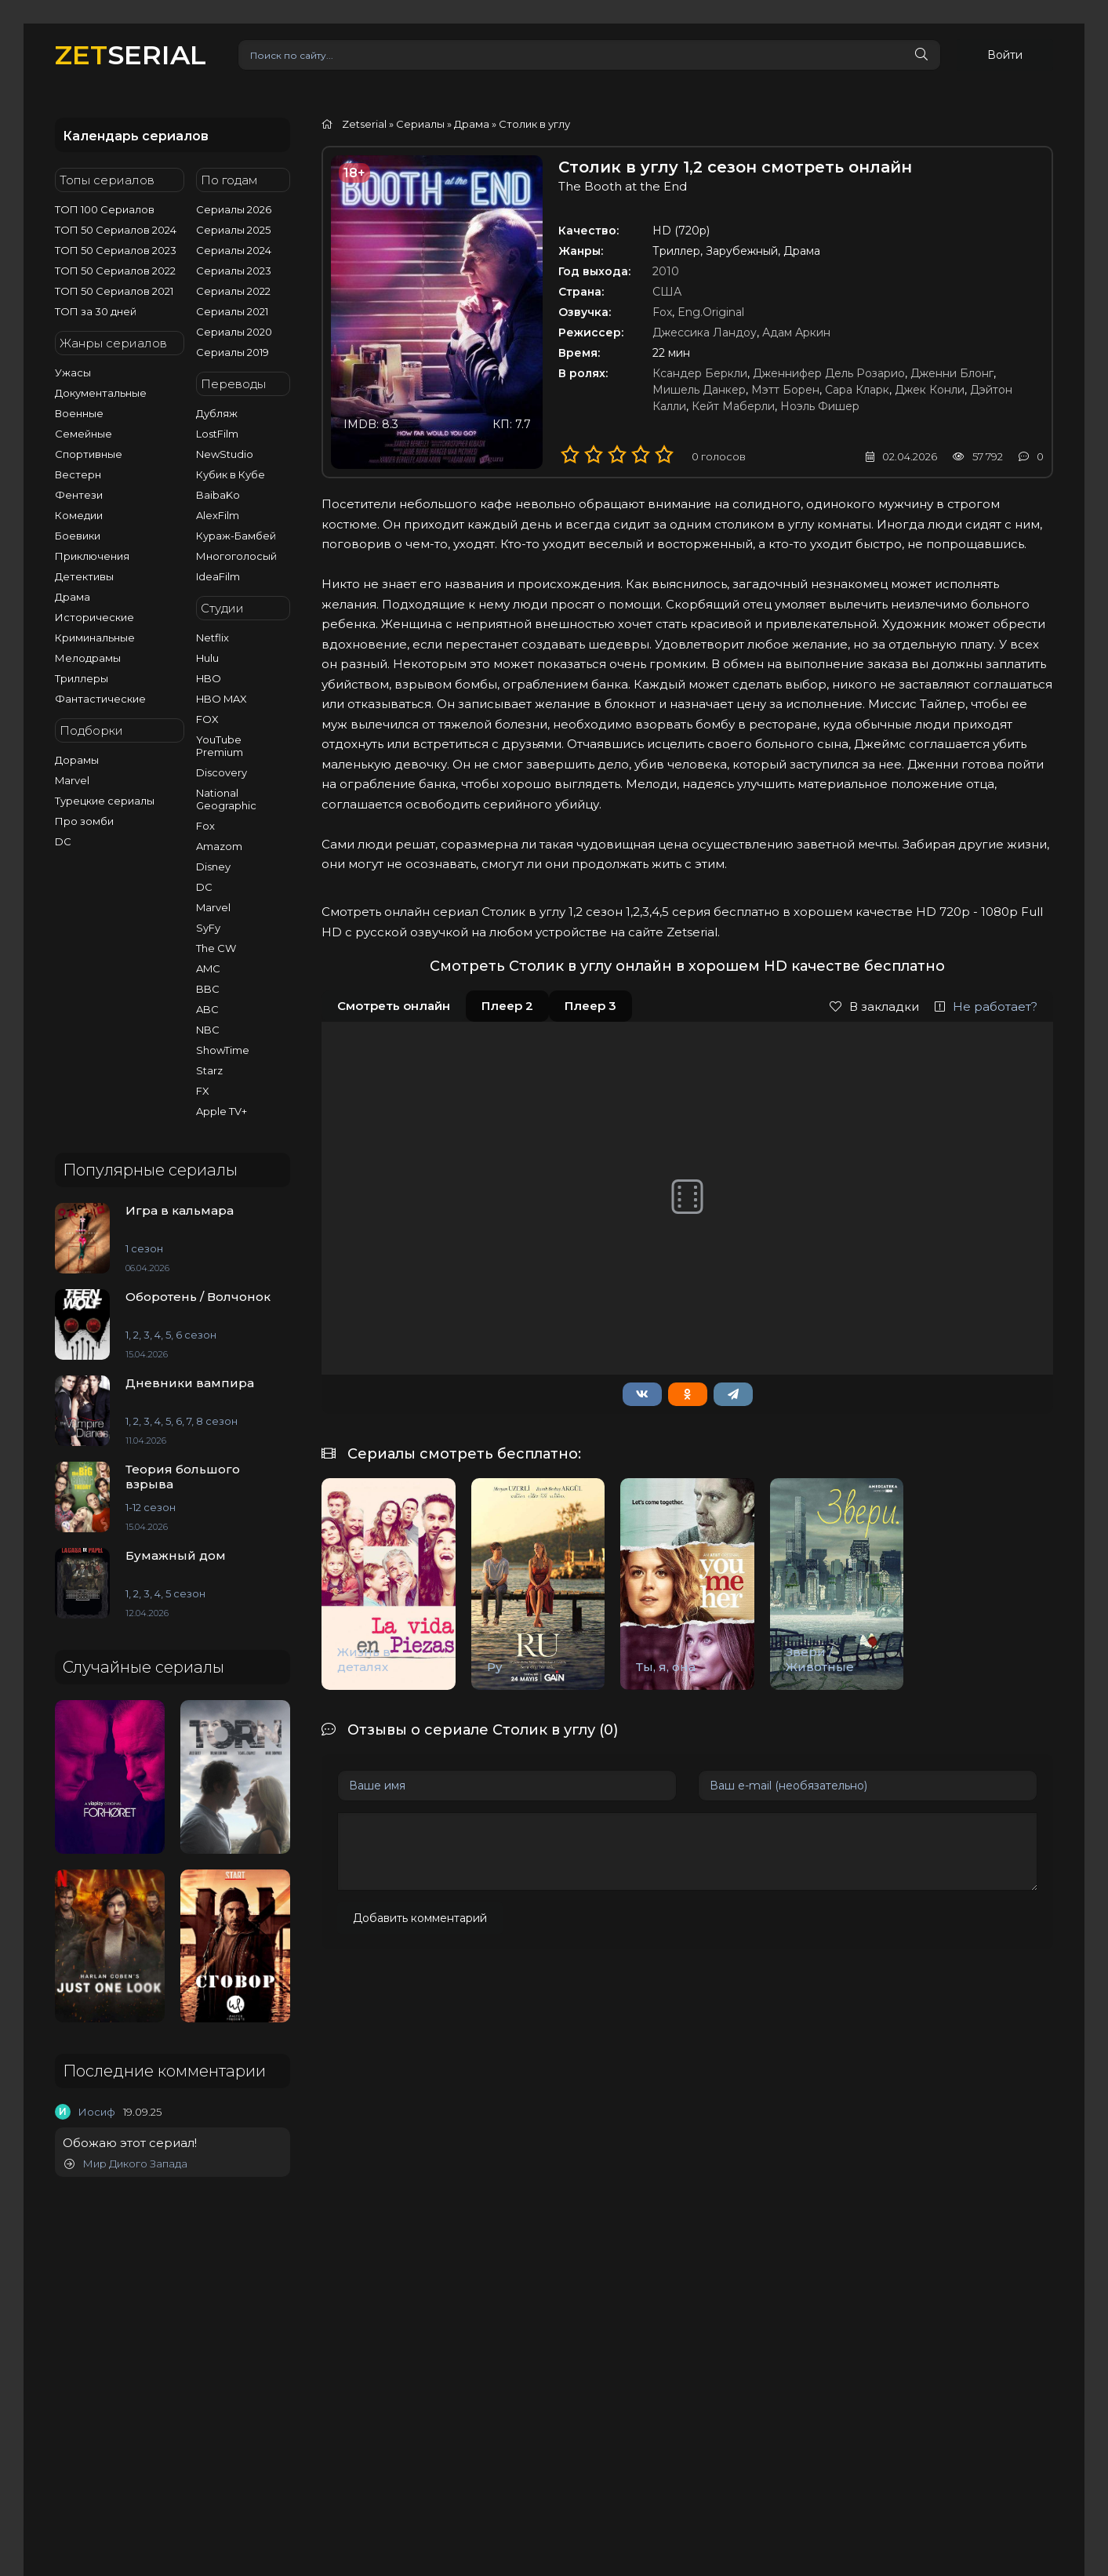 The height and width of the screenshot is (2576, 1108). What do you see at coordinates (219, 745) in the screenshot?
I see `YouTube Premium` at bounding box center [219, 745].